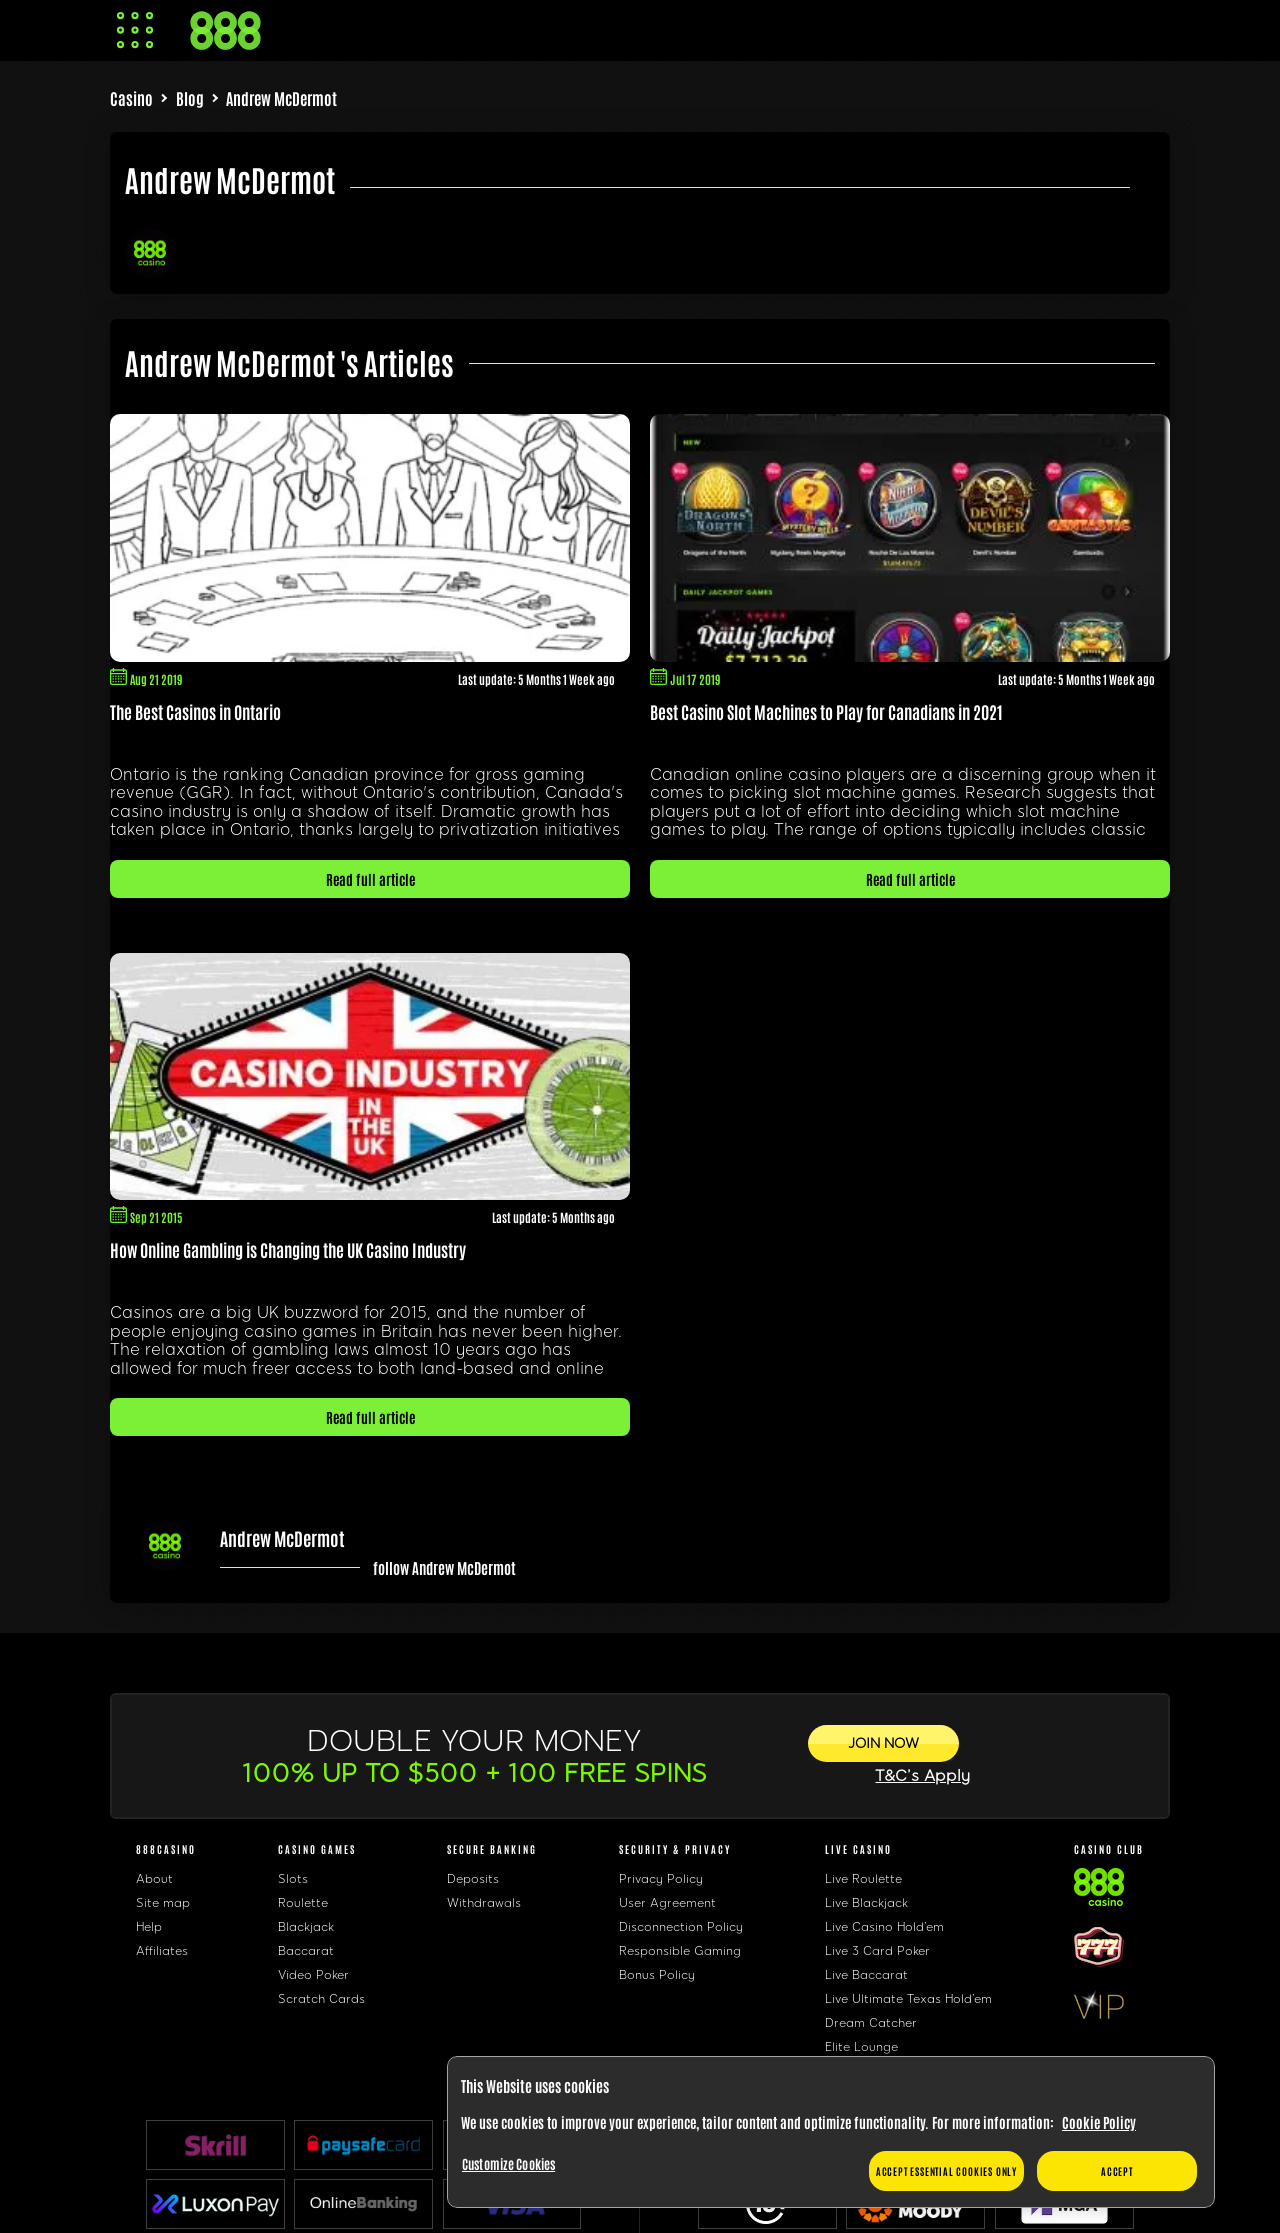 The width and height of the screenshot is (1280, 2233). What do you see at coordinates (508, 2163) in the screenshot?
I see `Customize Cookies [Customize Cookies, Opens the preference center dialog]` at bounding box center [508, 2163].